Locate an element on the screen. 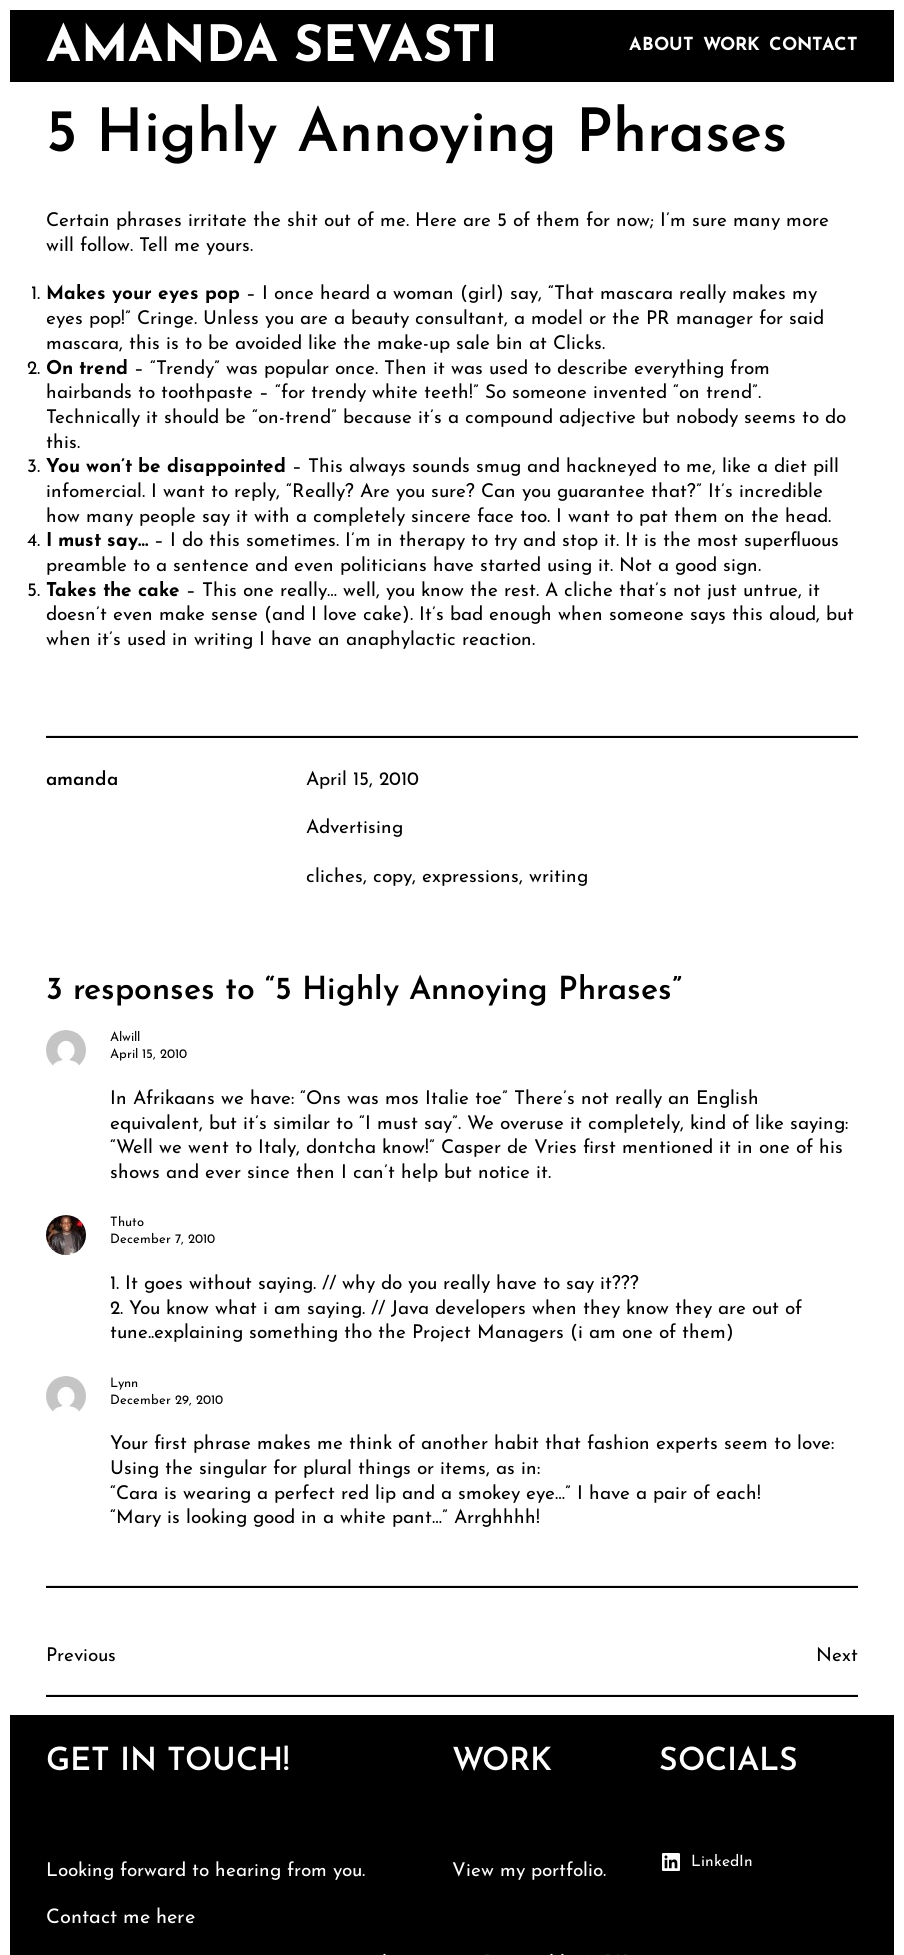 This screenshot has height=1955, width=904. copy is located at coordinates (392, 877).